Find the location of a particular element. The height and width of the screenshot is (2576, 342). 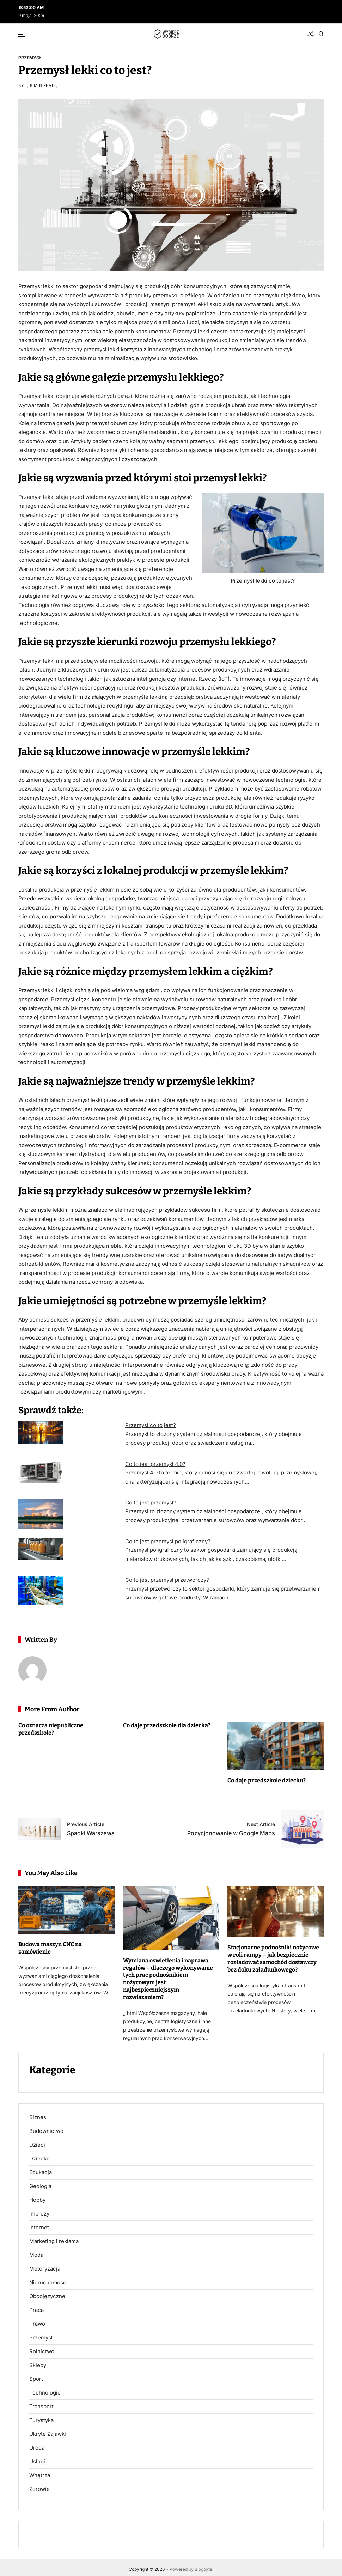

Edukacja is located at coordinates (40, 2172).